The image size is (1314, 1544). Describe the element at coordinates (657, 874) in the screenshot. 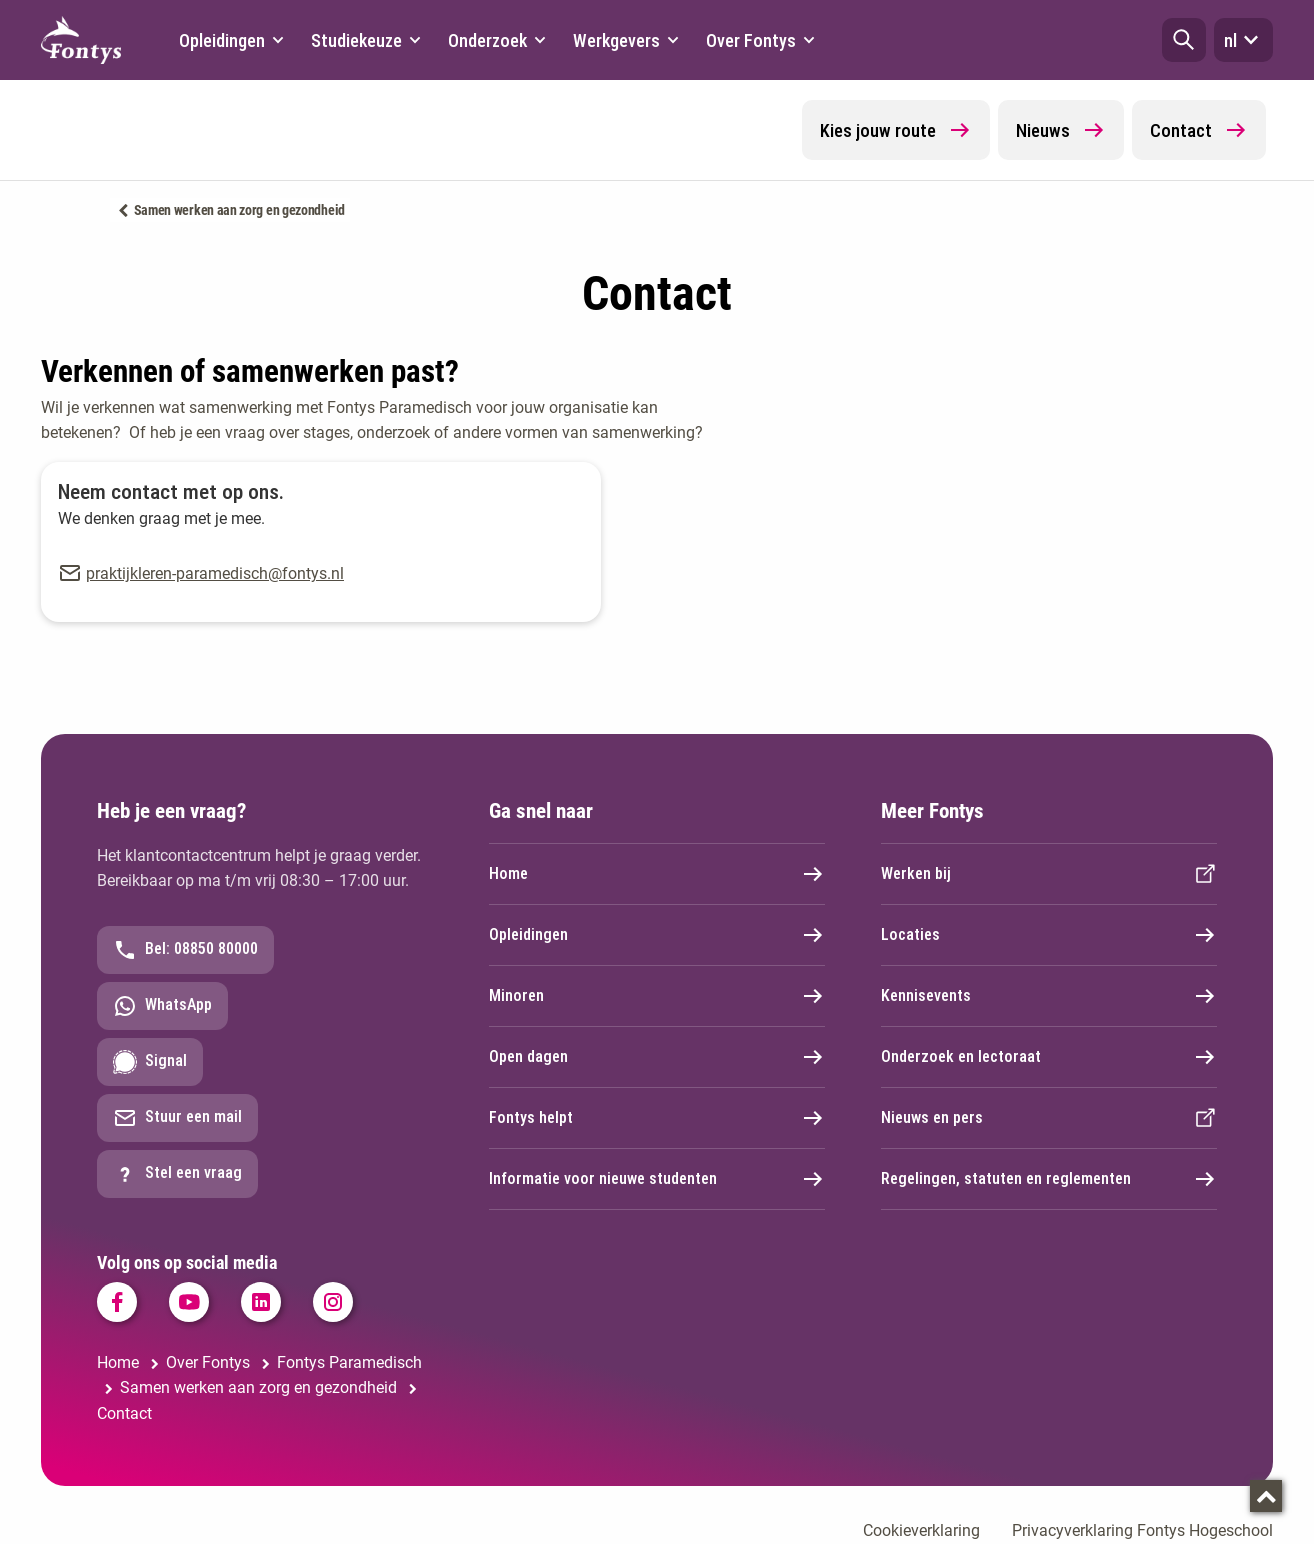

I see `Home` at that location.